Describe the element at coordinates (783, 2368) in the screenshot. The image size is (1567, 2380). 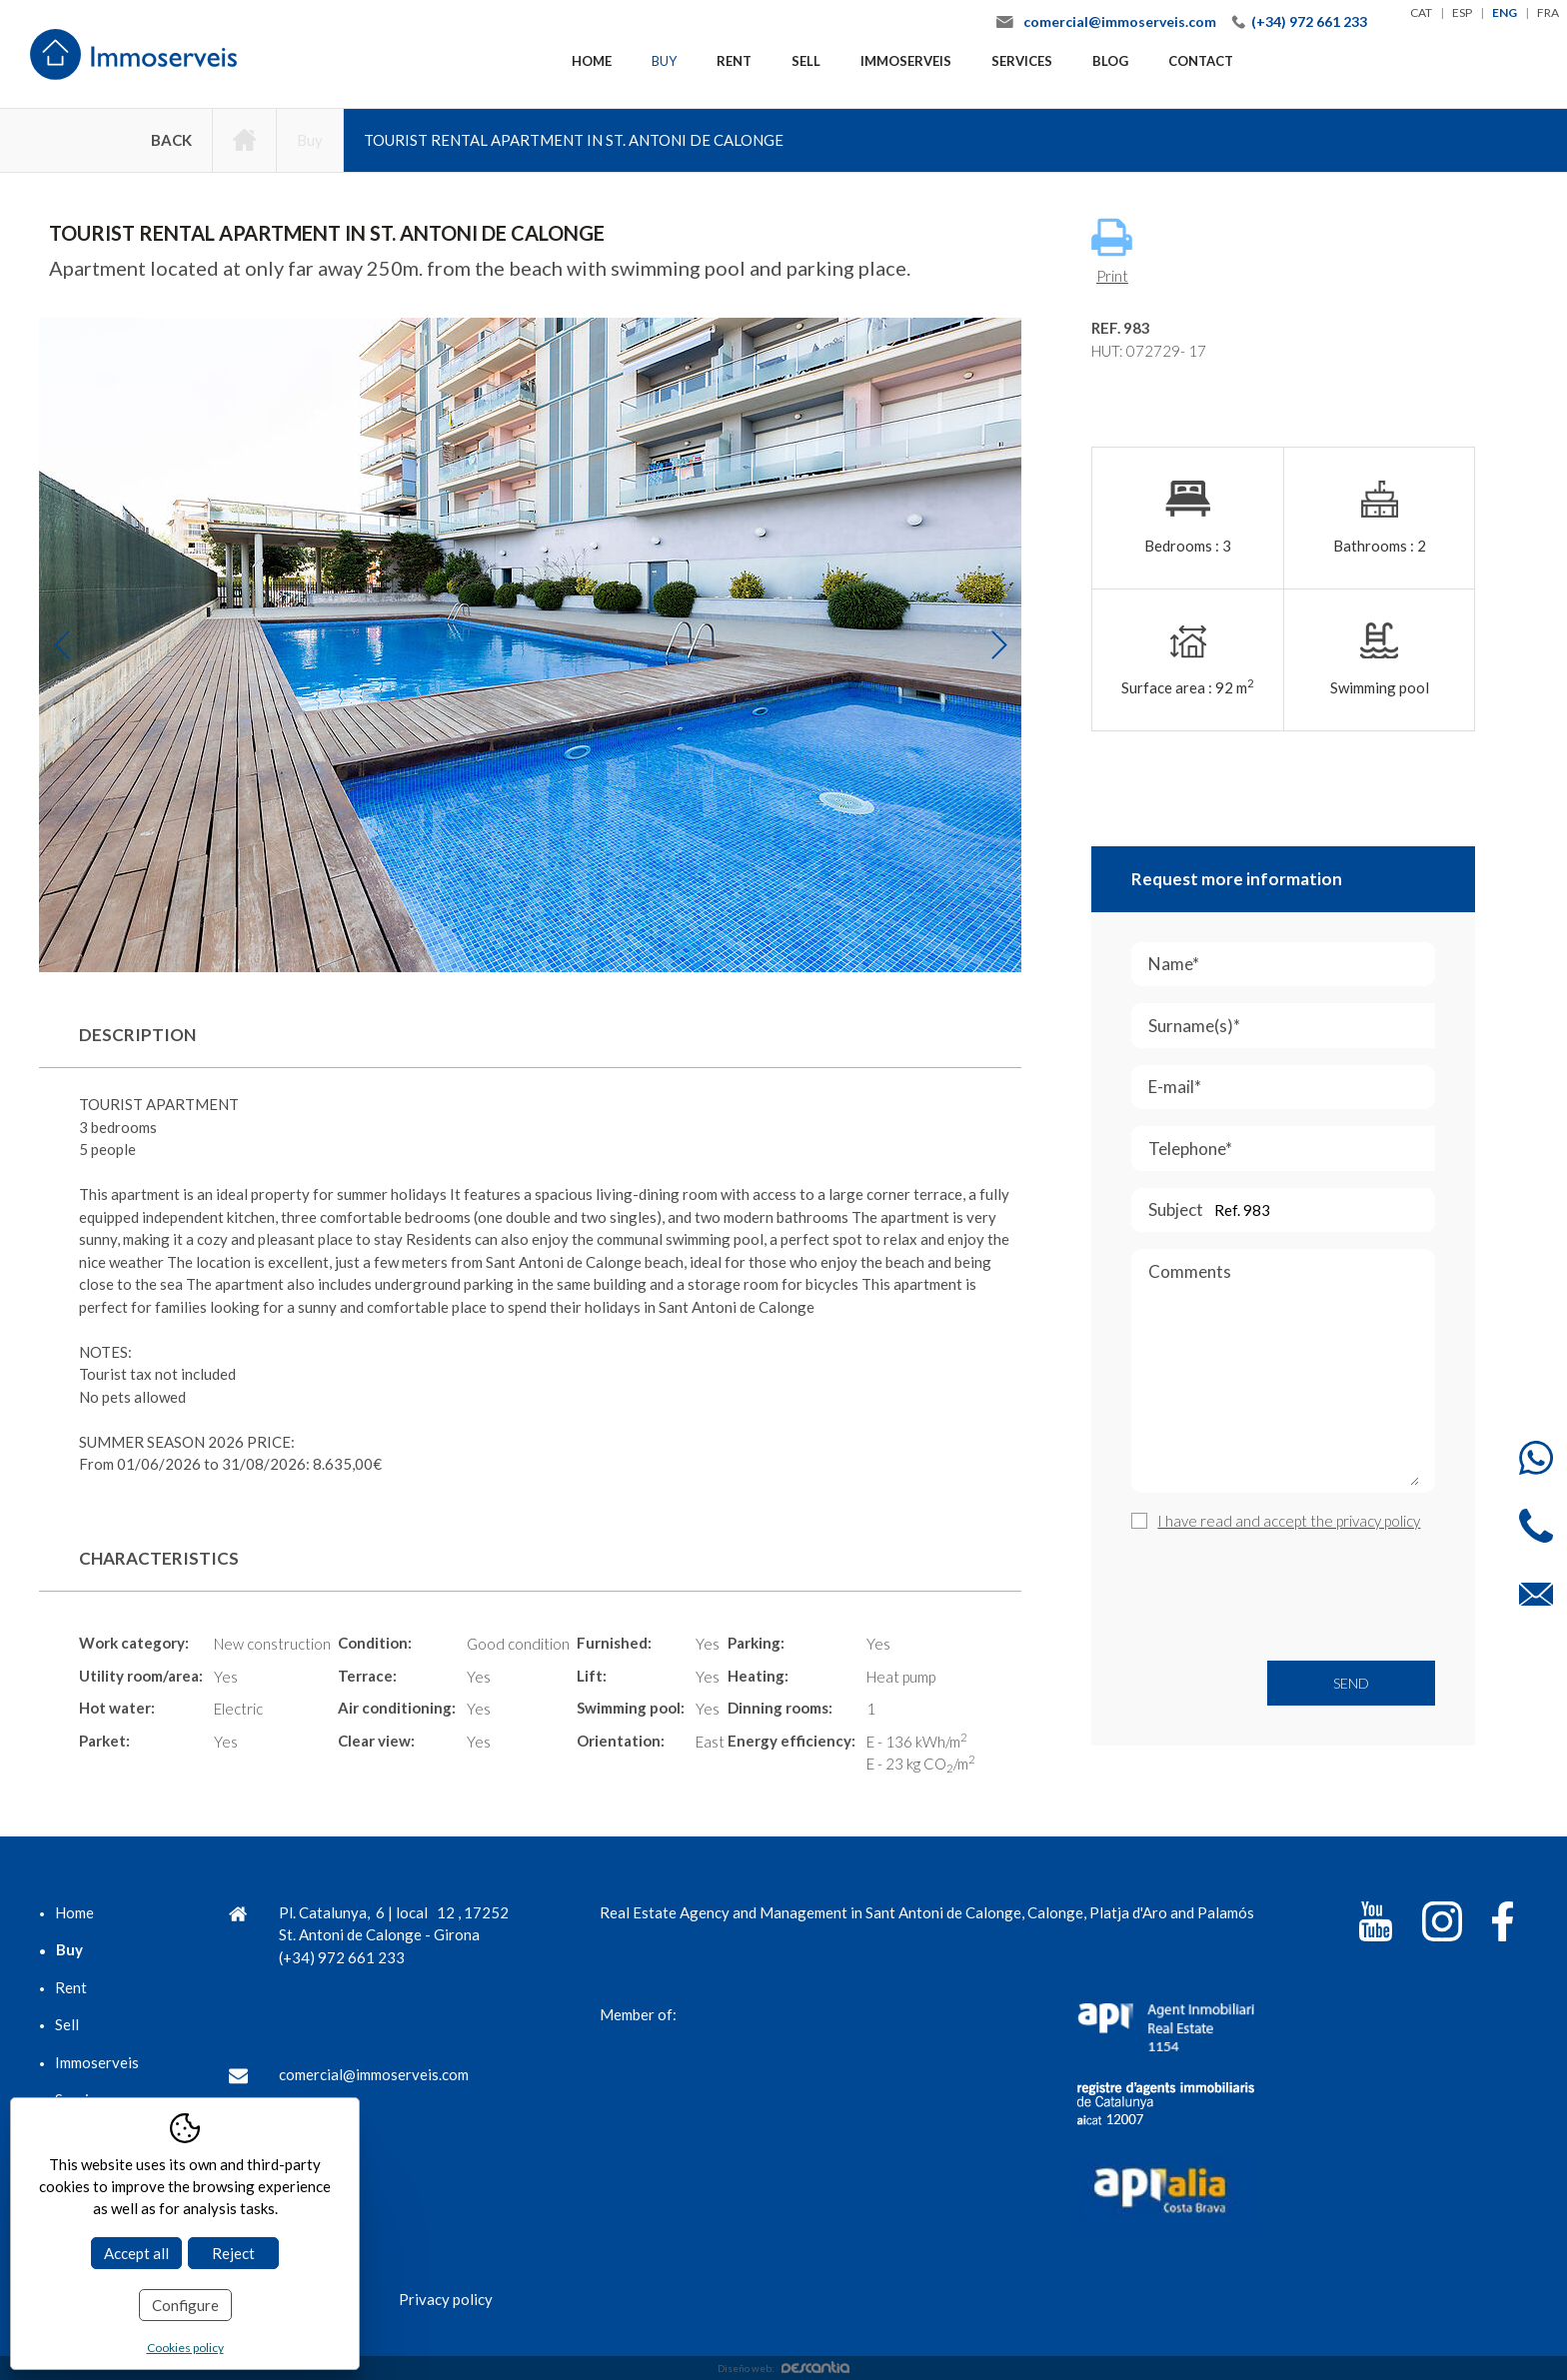
I see `Diseño web:` at that location.